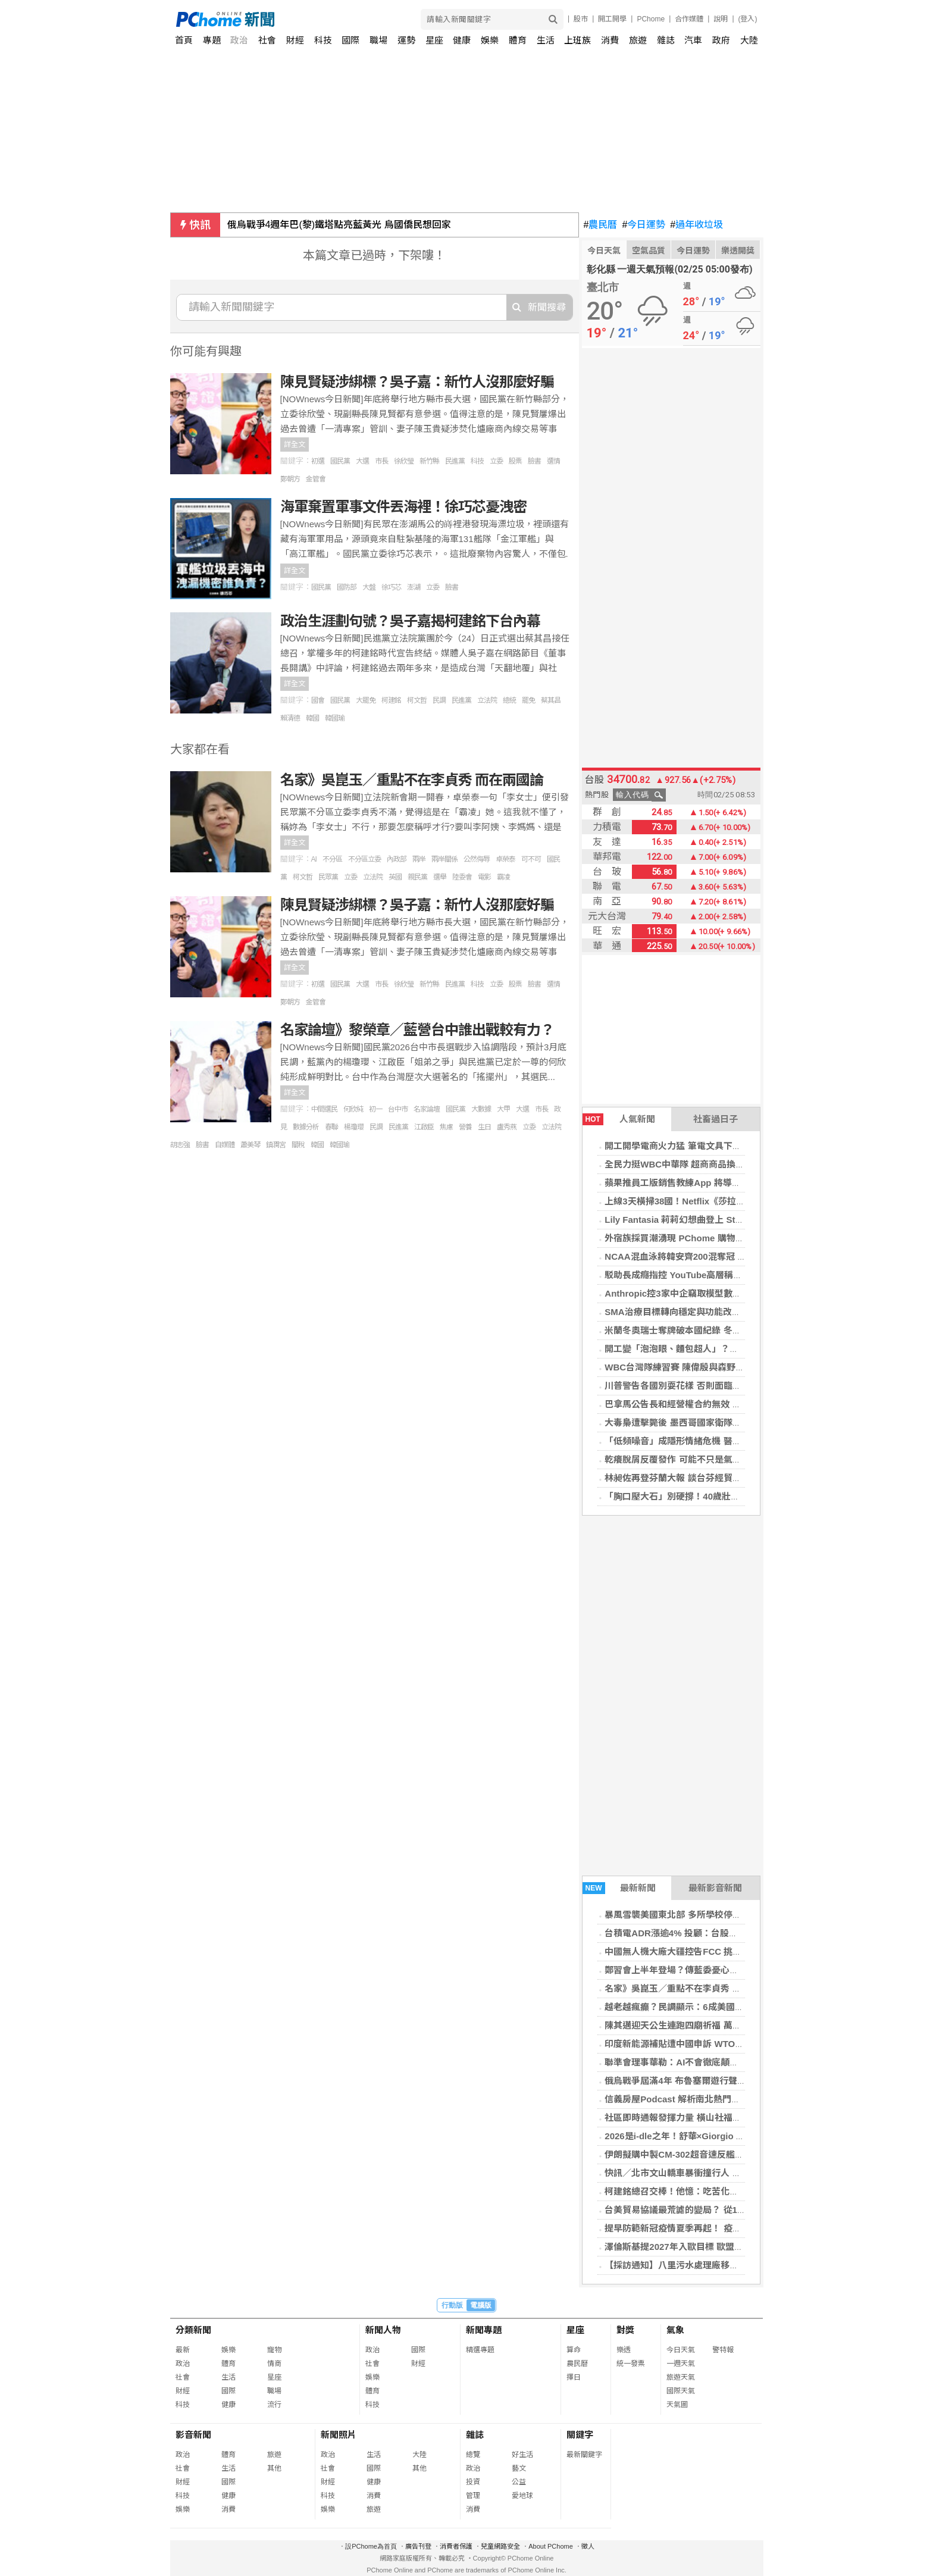  I want to click on 鄭朝方, so click(290, 479).